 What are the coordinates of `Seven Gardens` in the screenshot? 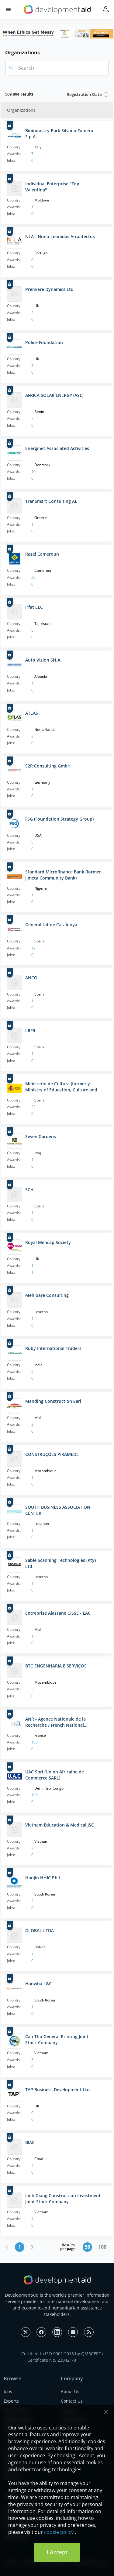 It's located at (40, 1136).